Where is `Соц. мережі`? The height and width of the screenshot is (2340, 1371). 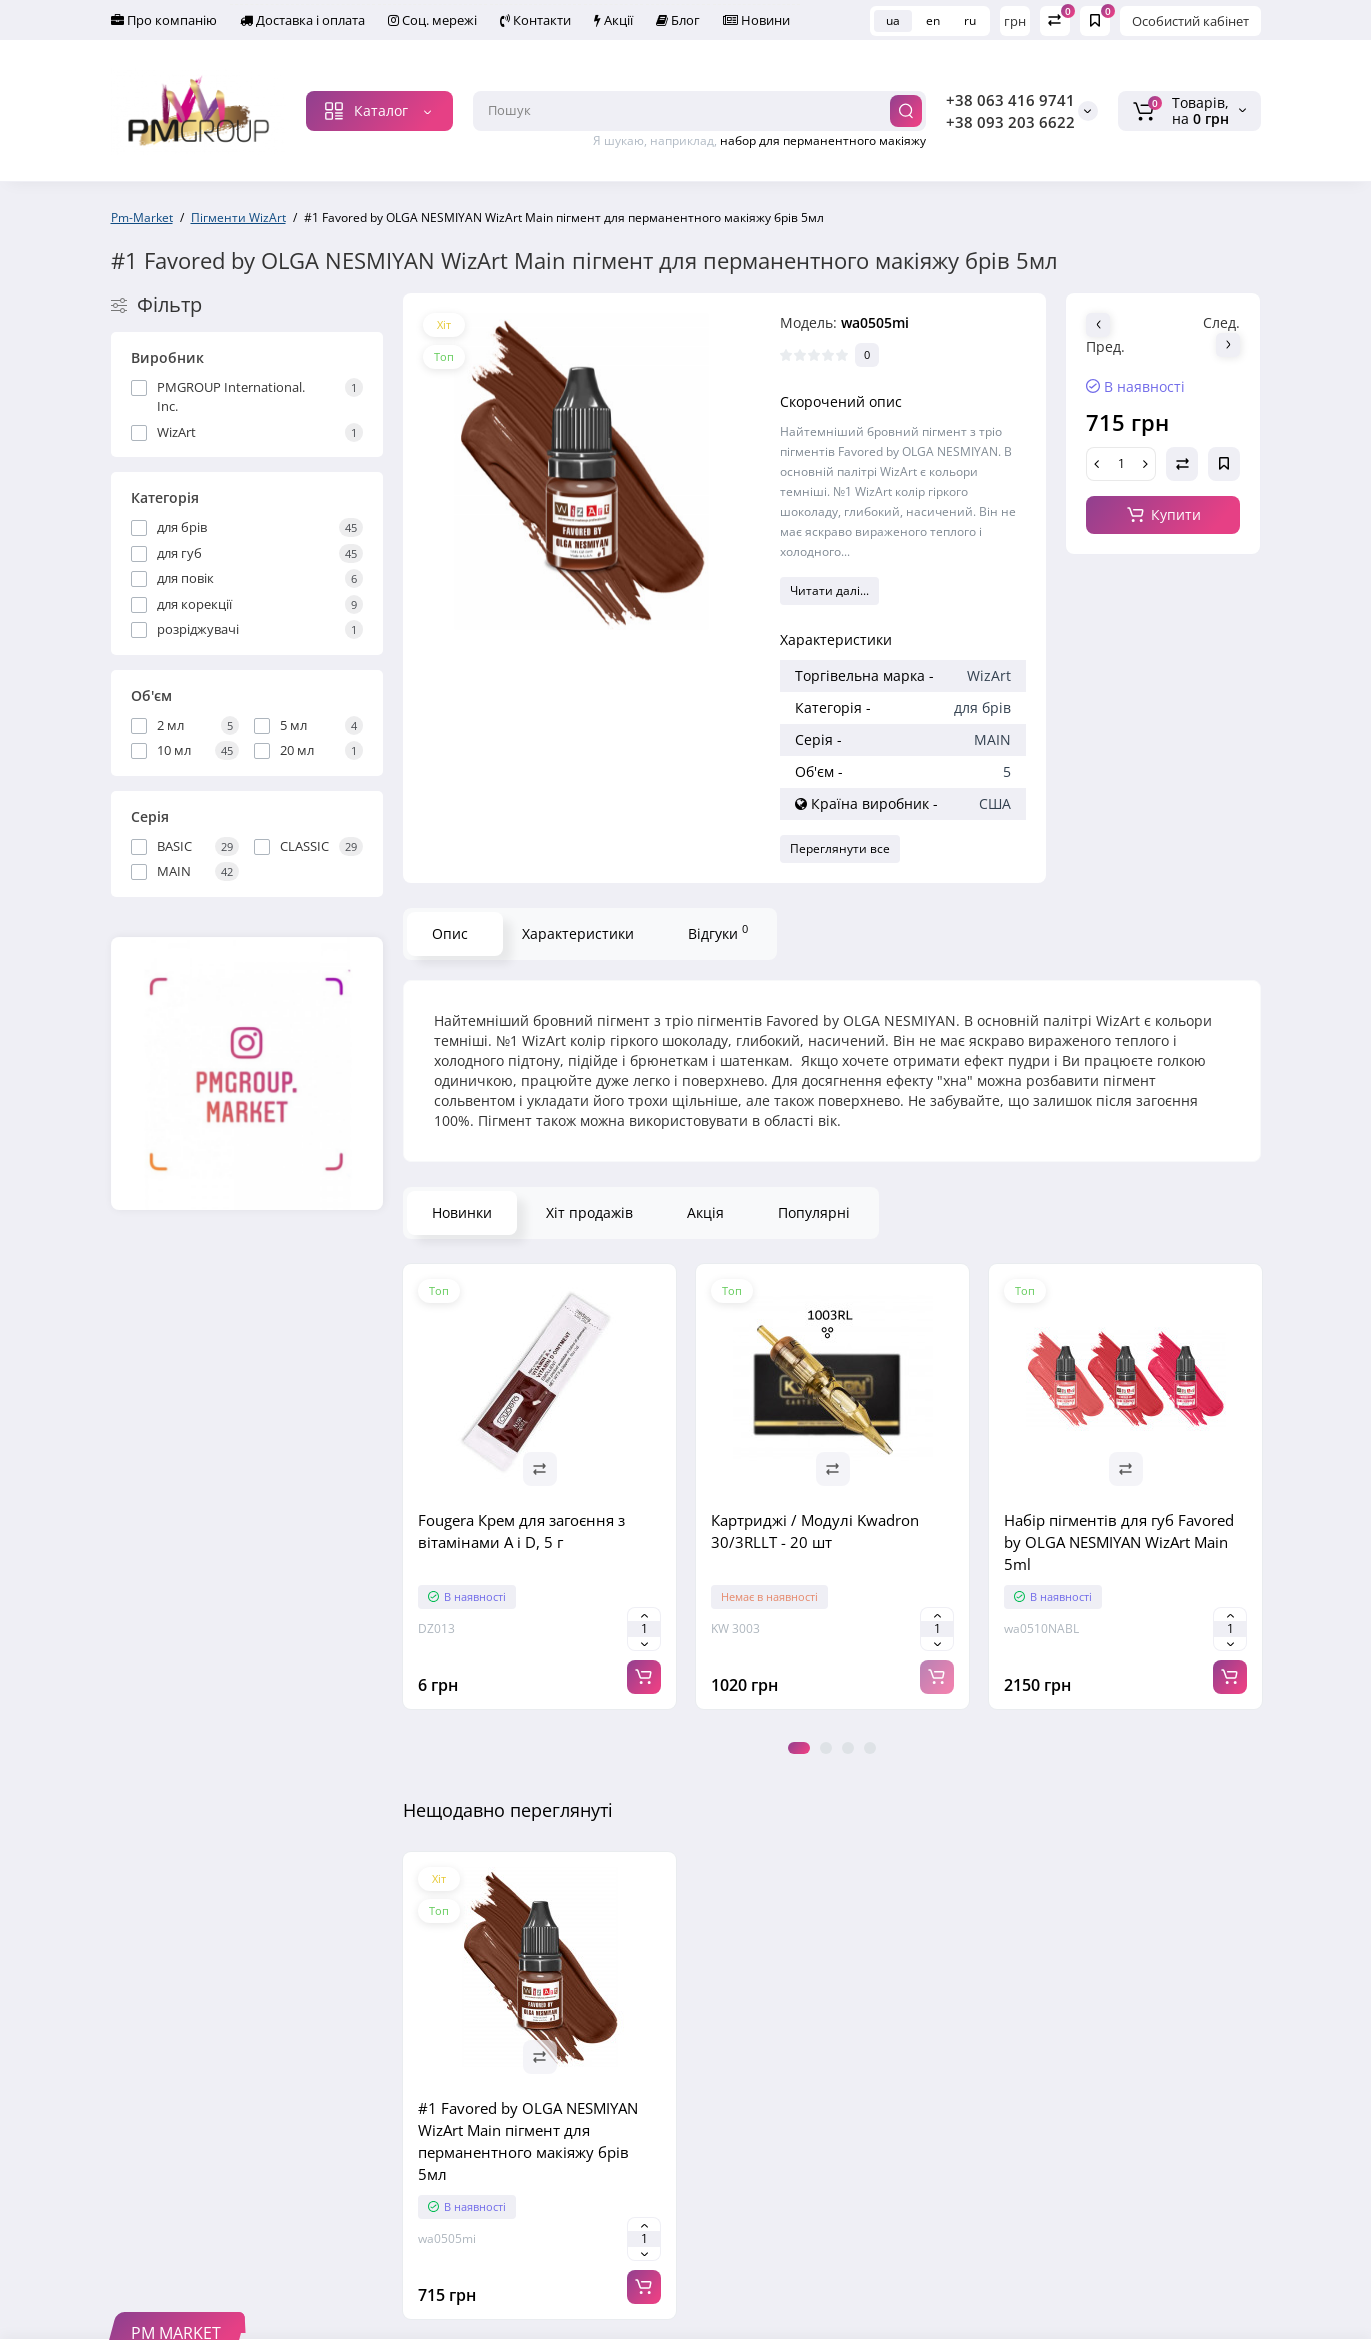
Соц. мережі is located at coordinates (432, 20).